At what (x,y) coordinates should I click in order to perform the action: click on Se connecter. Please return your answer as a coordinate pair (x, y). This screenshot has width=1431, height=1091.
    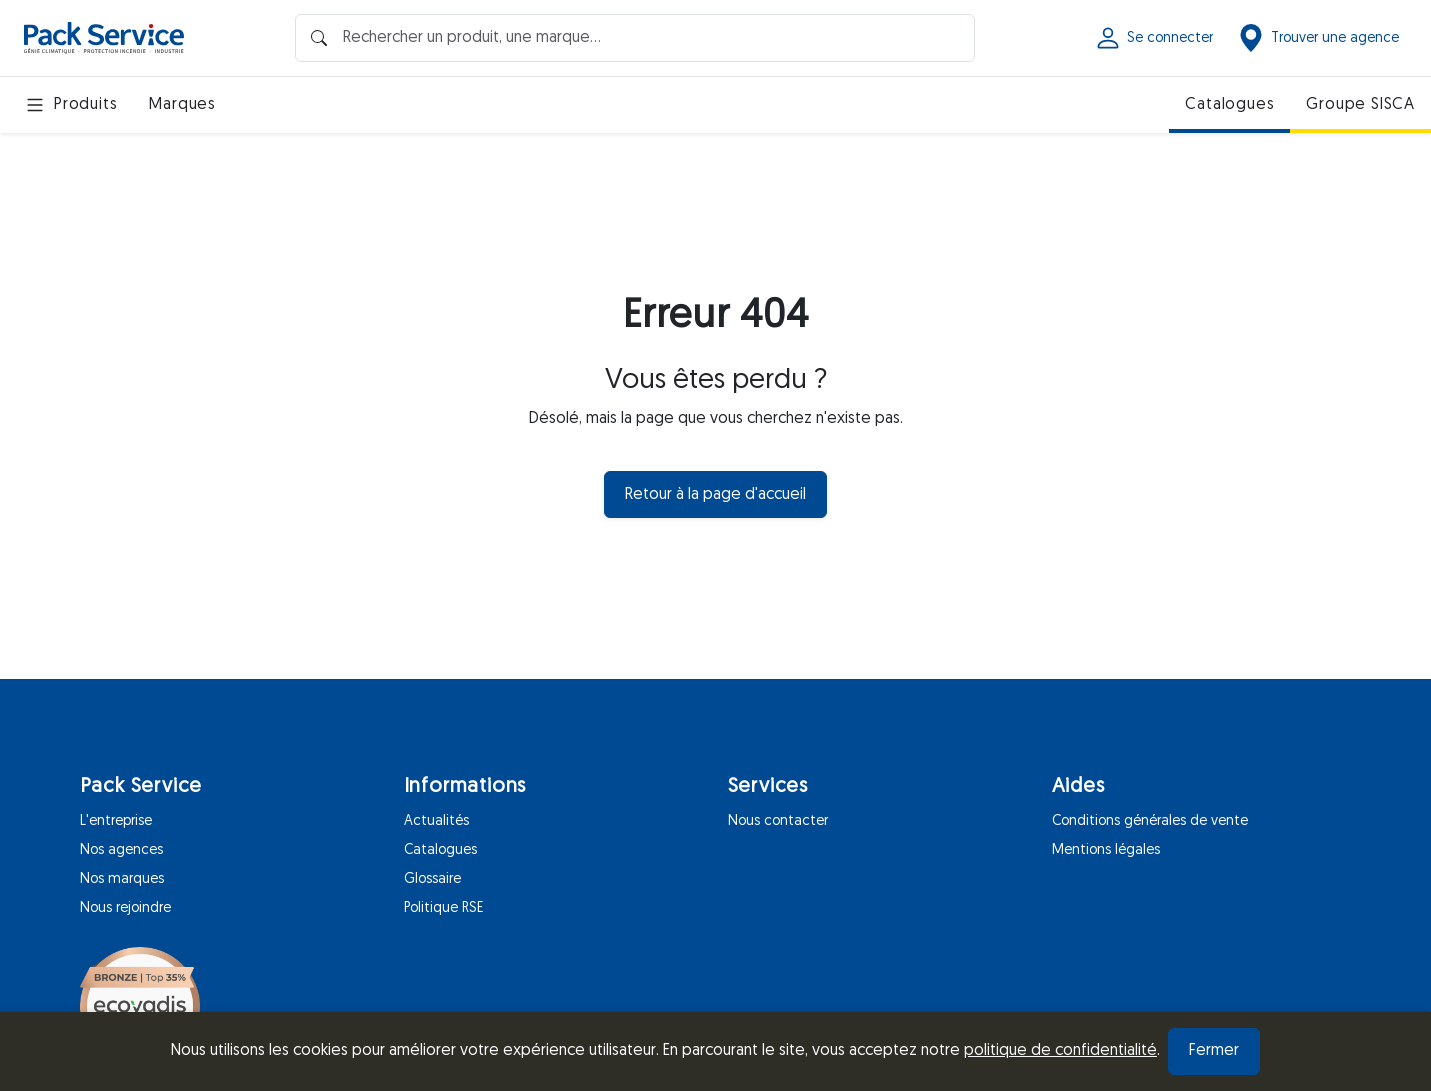
    Looking at the image, I should click on (1154, 38).